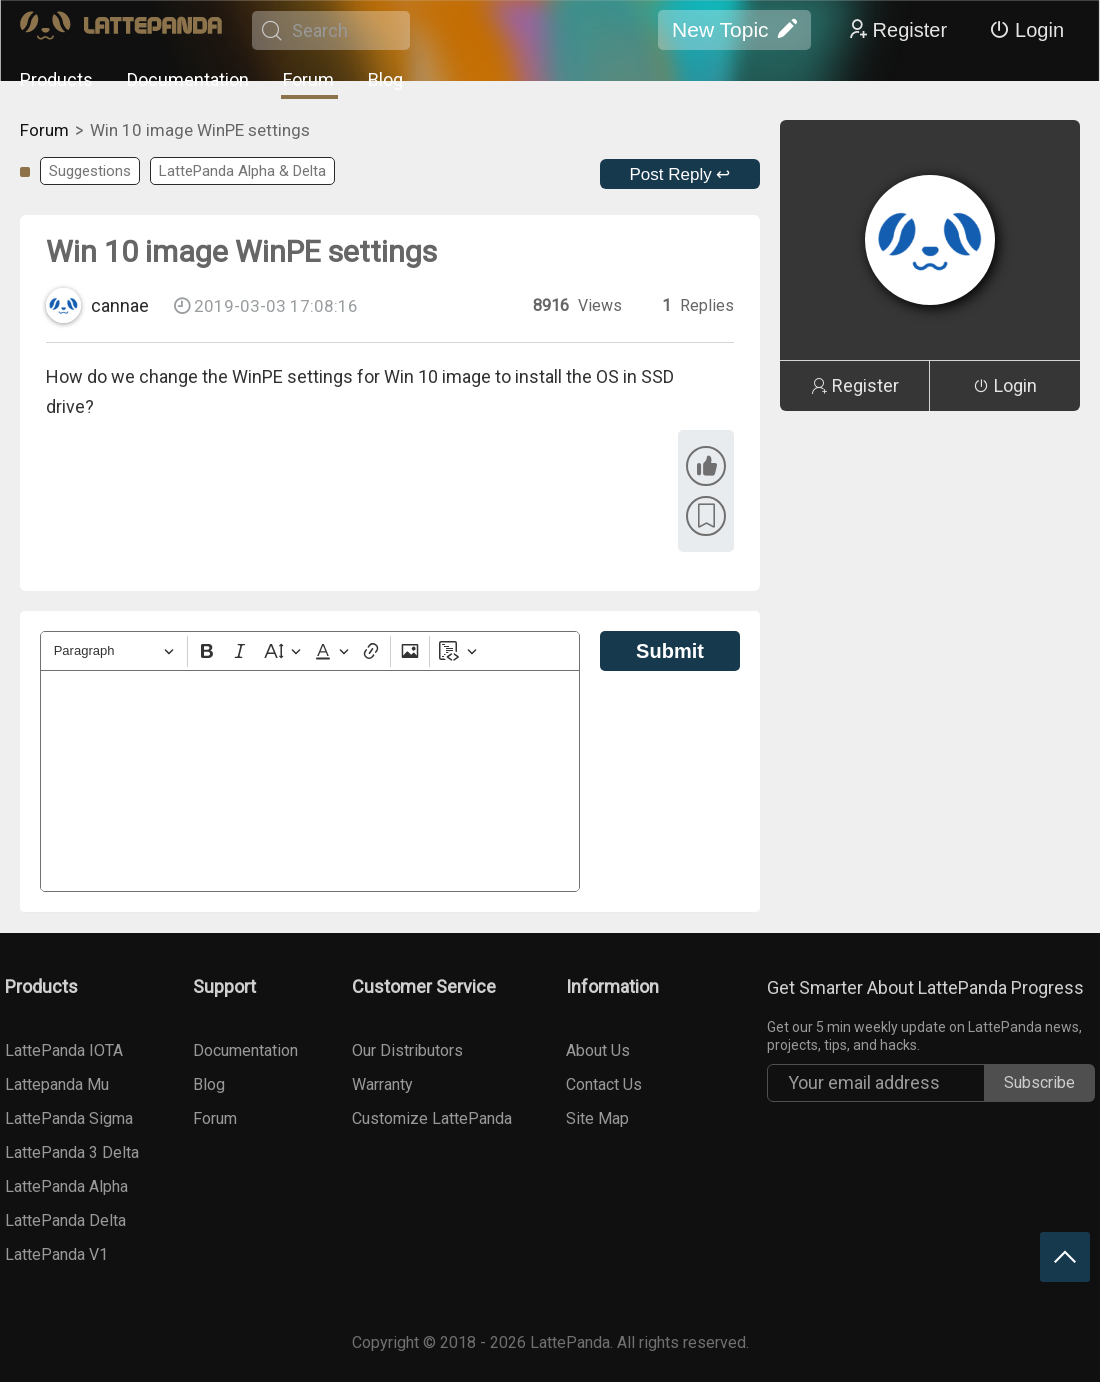  What do you see at coordinates (308, 79) in the screenshot?
I see `Forum` at bounding box center [308, 79].